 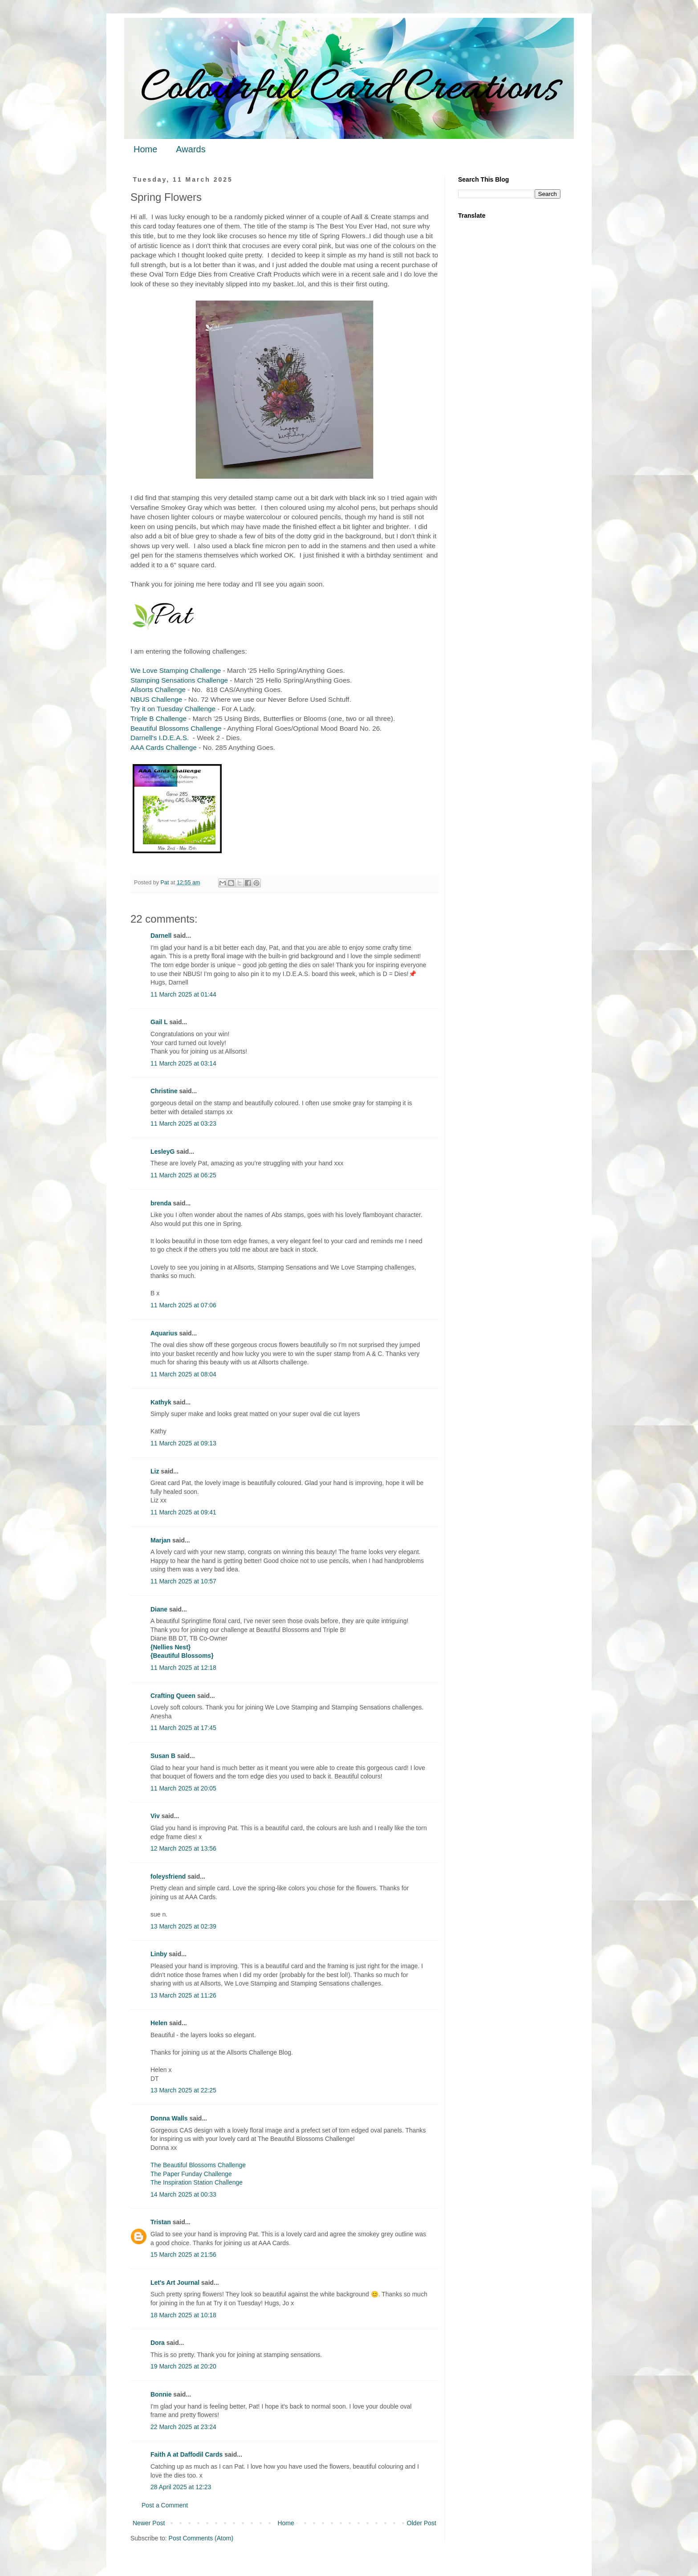 I want to click on Liz, so click(x=154, y=1471).